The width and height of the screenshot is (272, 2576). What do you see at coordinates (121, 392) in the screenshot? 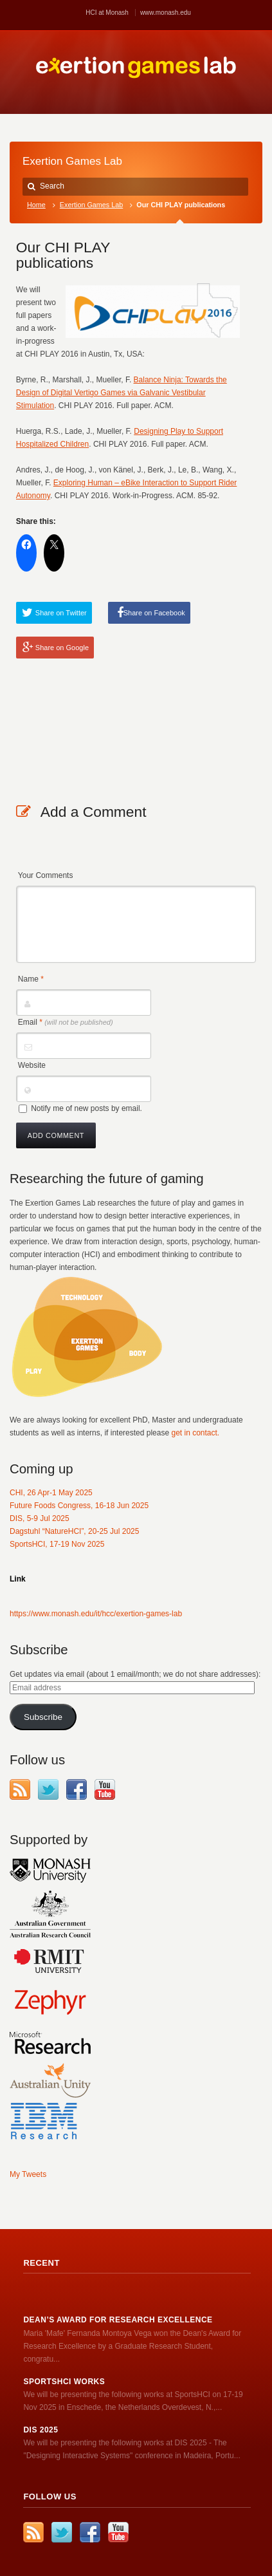
I see `Balance Ninja: Towards the Design of Digital Vertigo Games via Galvanic Vestibular Stimulation` at bounding box center [121, 392].